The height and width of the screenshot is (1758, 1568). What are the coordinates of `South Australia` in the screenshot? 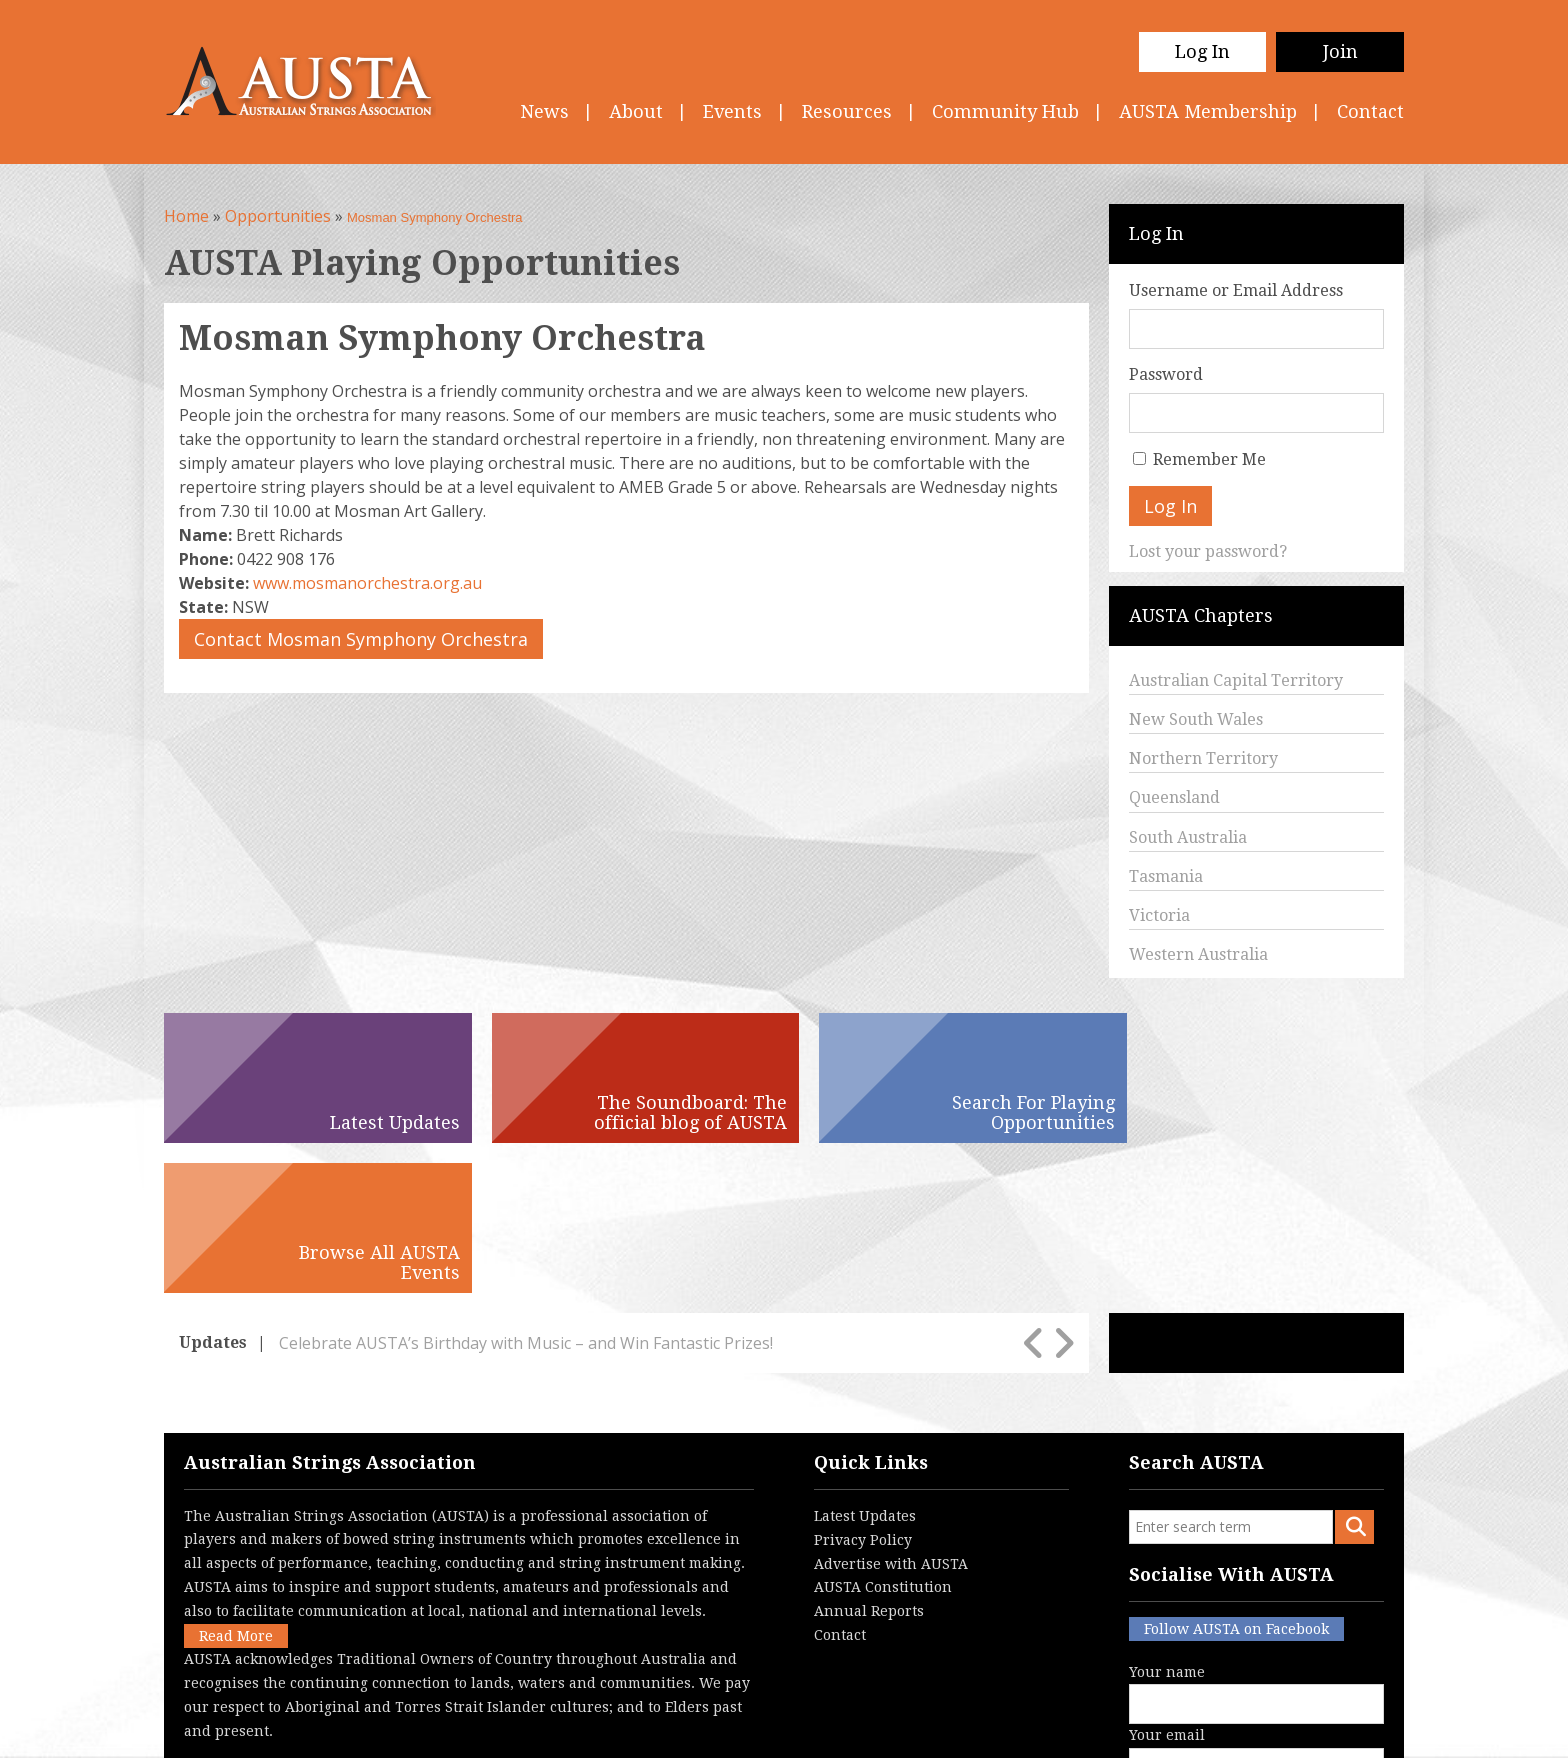 It's located at (1188, 837).